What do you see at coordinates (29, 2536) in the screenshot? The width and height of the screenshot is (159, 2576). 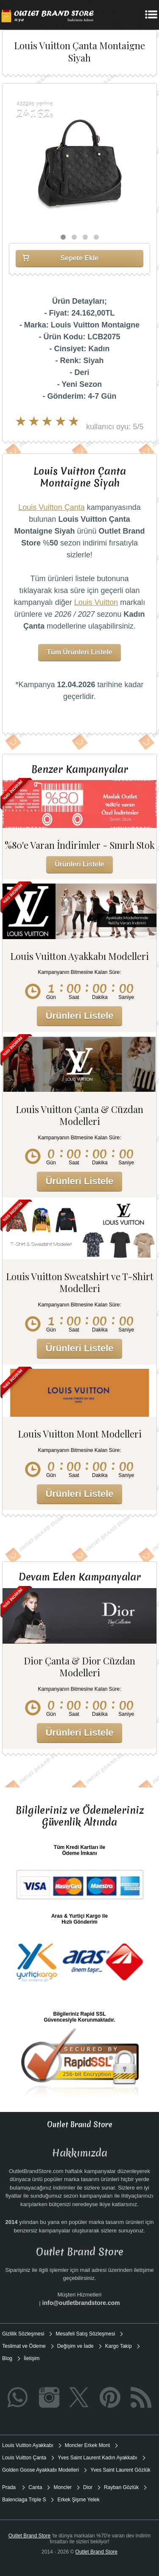 I see `Outlet Brand Store` at bounding box center [29, 2536].